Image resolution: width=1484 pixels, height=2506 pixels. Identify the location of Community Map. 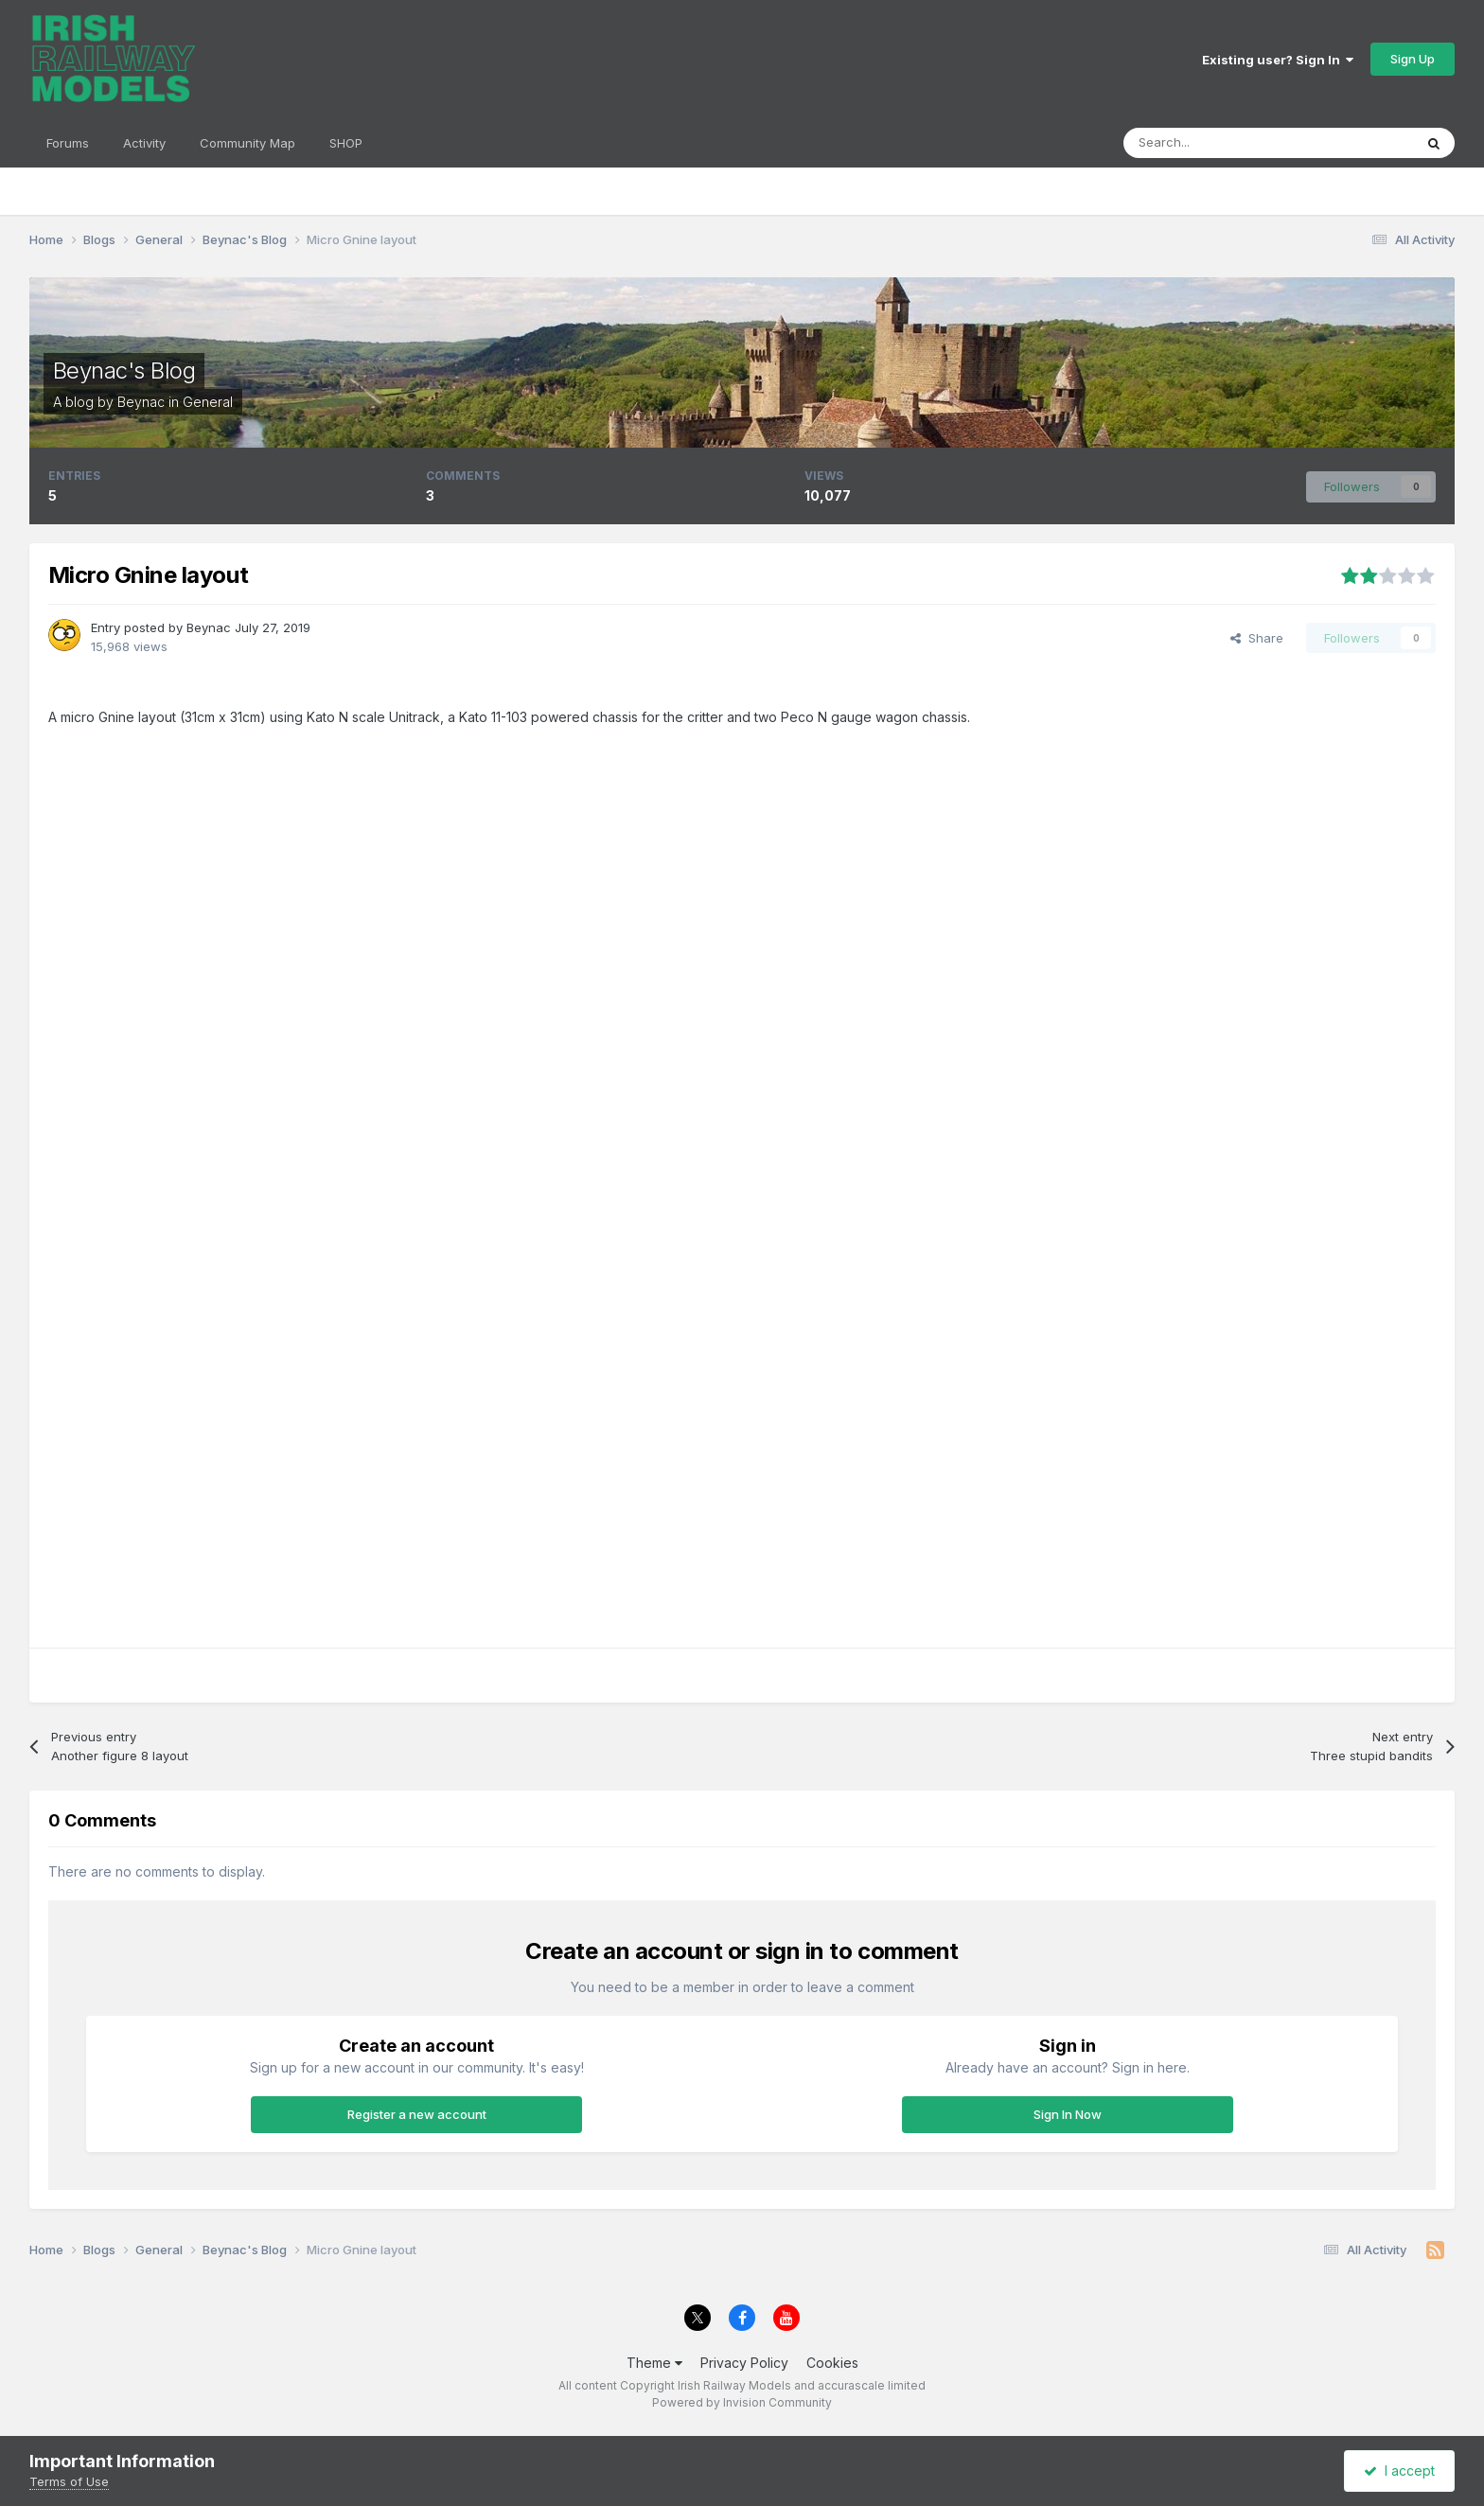
(247, 142).